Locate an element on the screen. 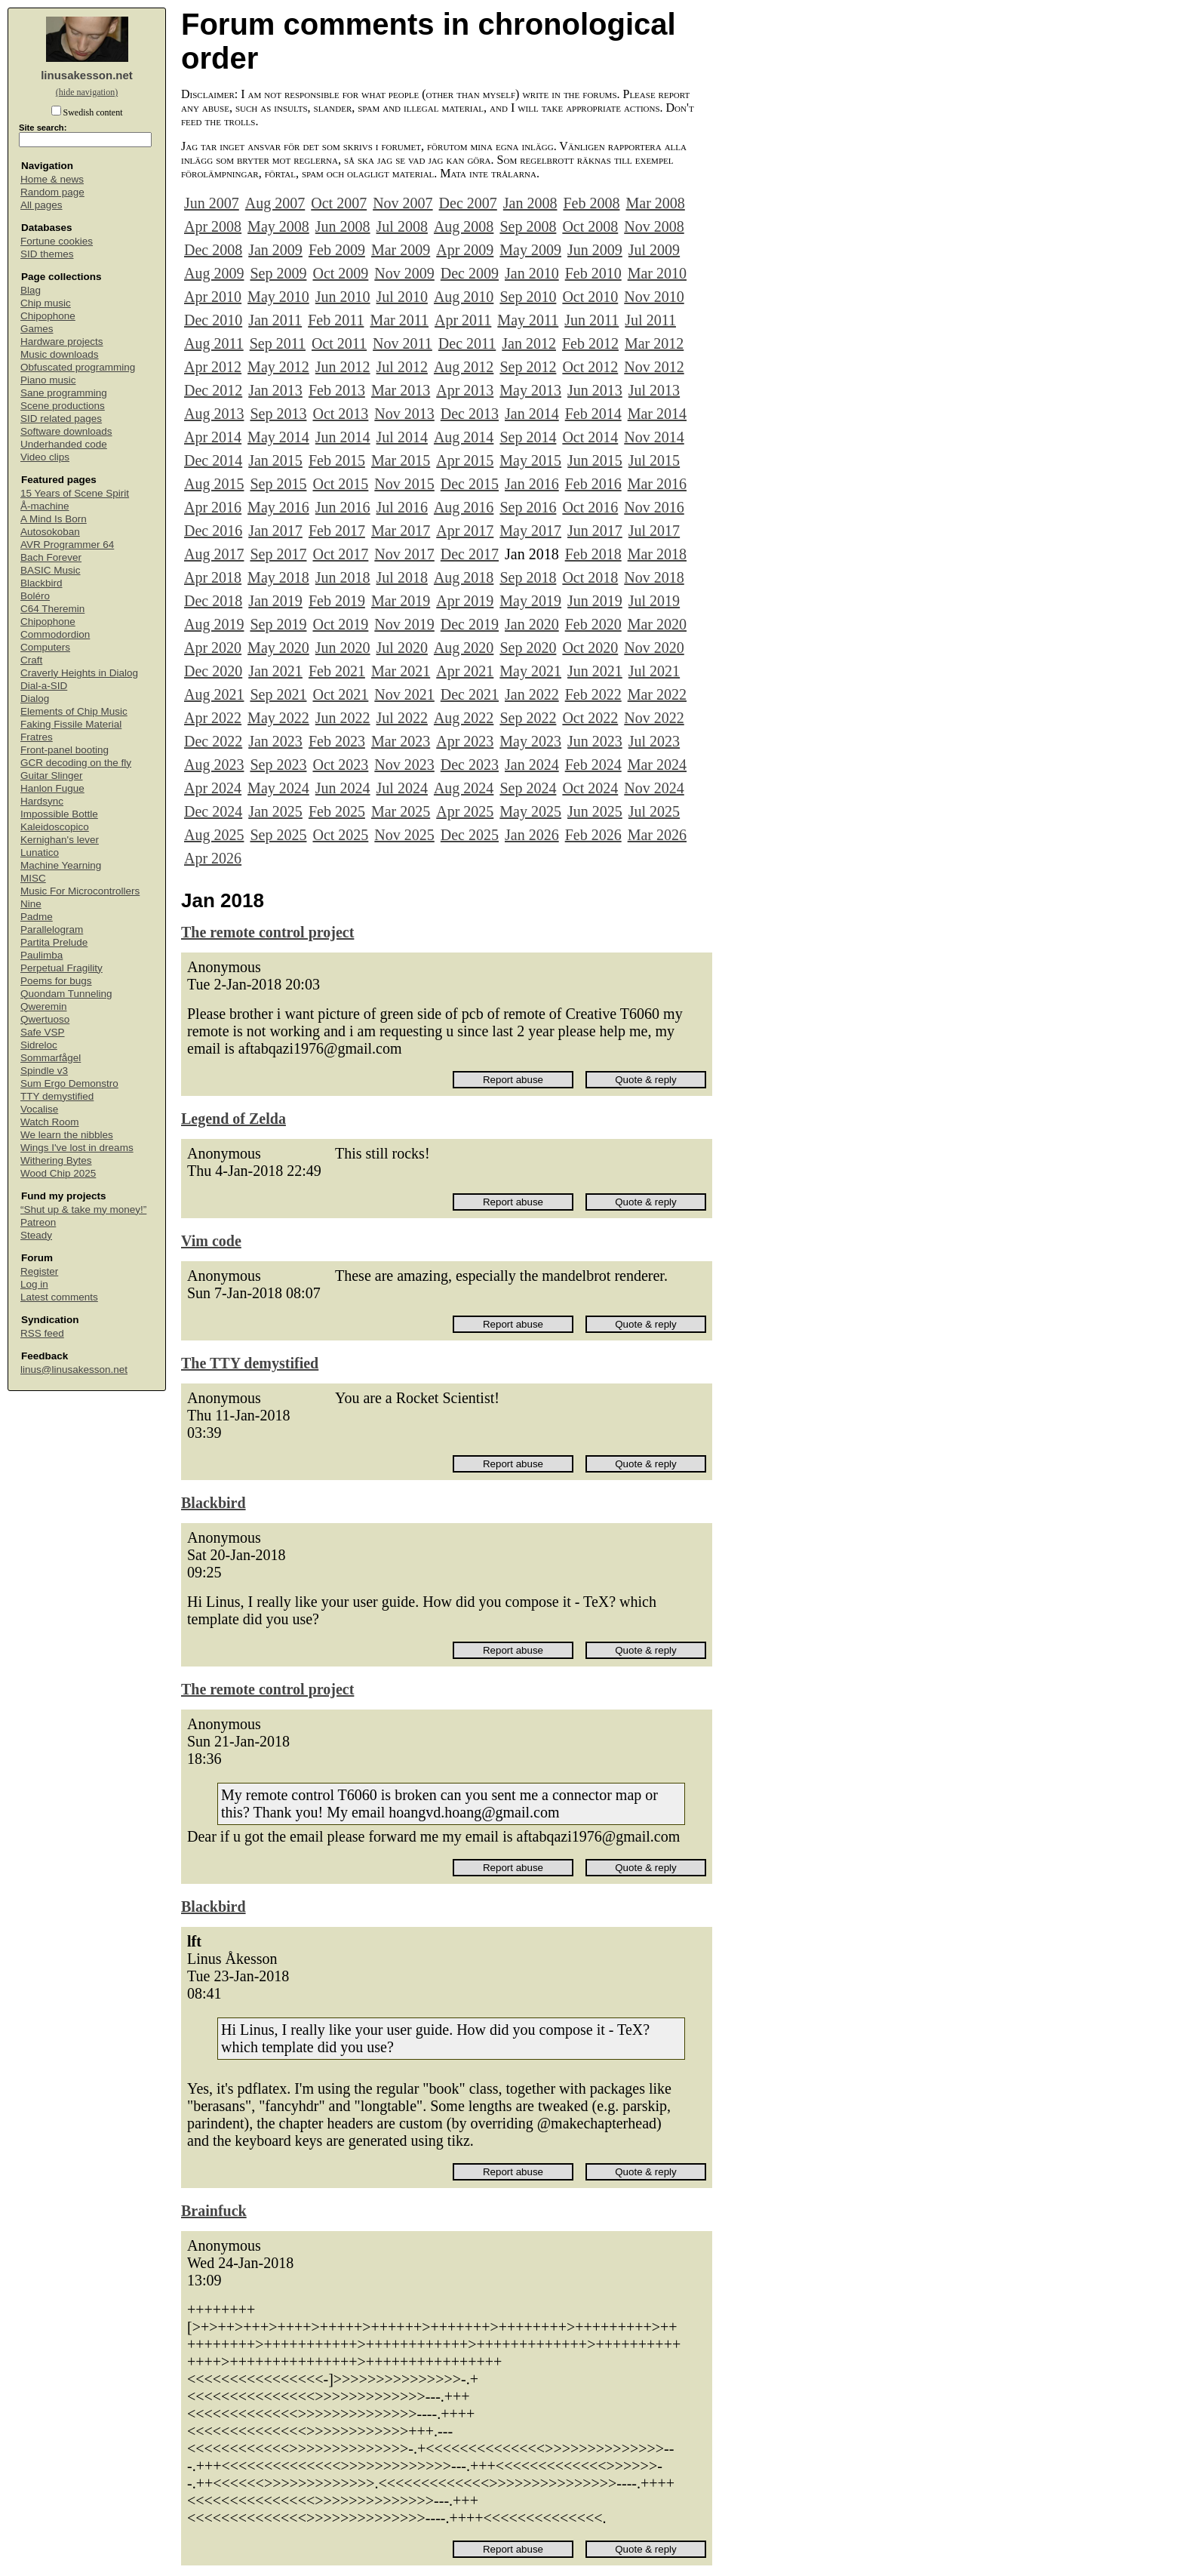 Image resolution: width=1183 pixels, height=2576 pixels. Hardsync is located at coordinates (41, 801).